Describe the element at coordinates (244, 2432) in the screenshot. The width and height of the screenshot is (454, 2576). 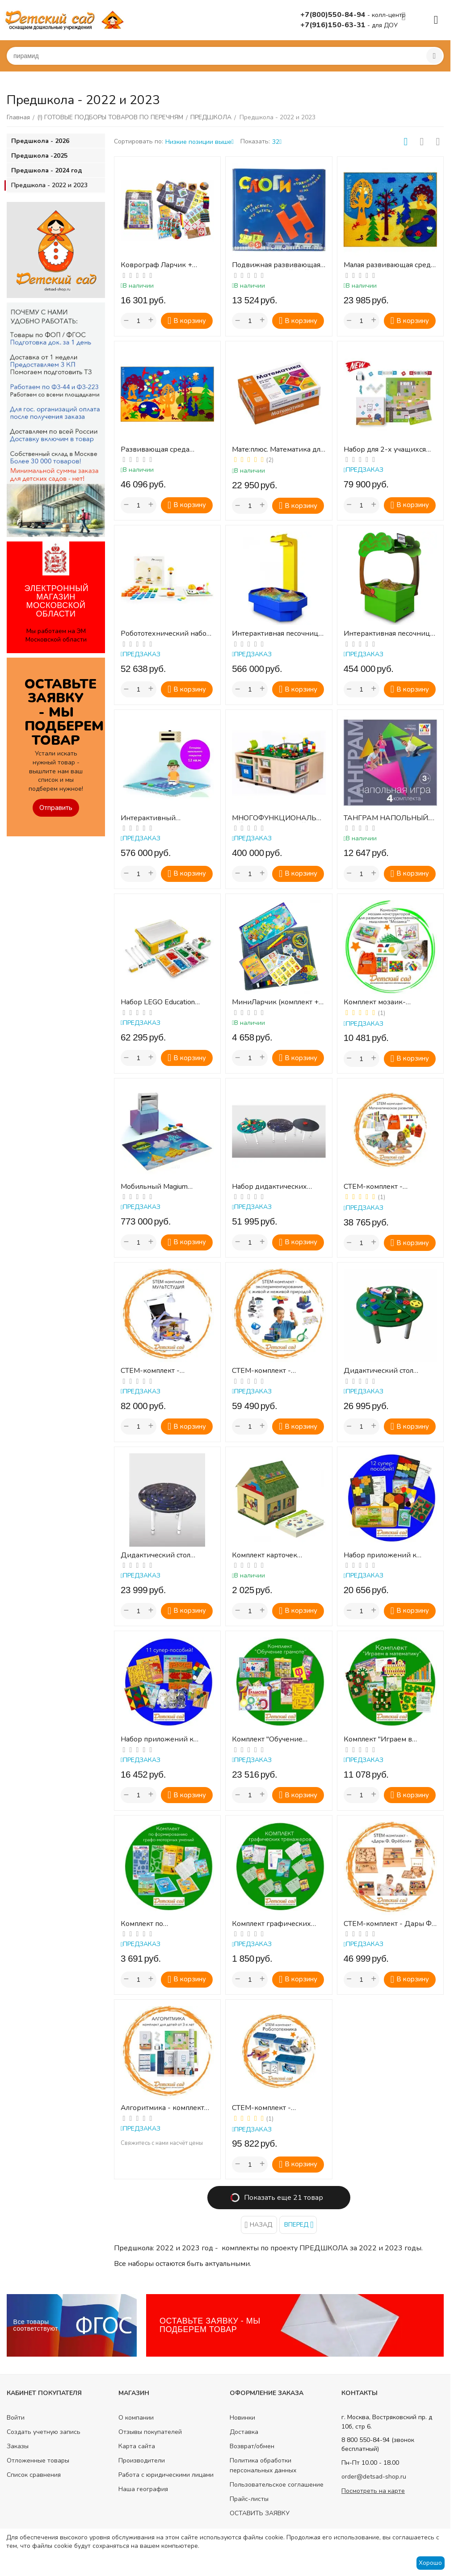
I see `Доставка` at that location.